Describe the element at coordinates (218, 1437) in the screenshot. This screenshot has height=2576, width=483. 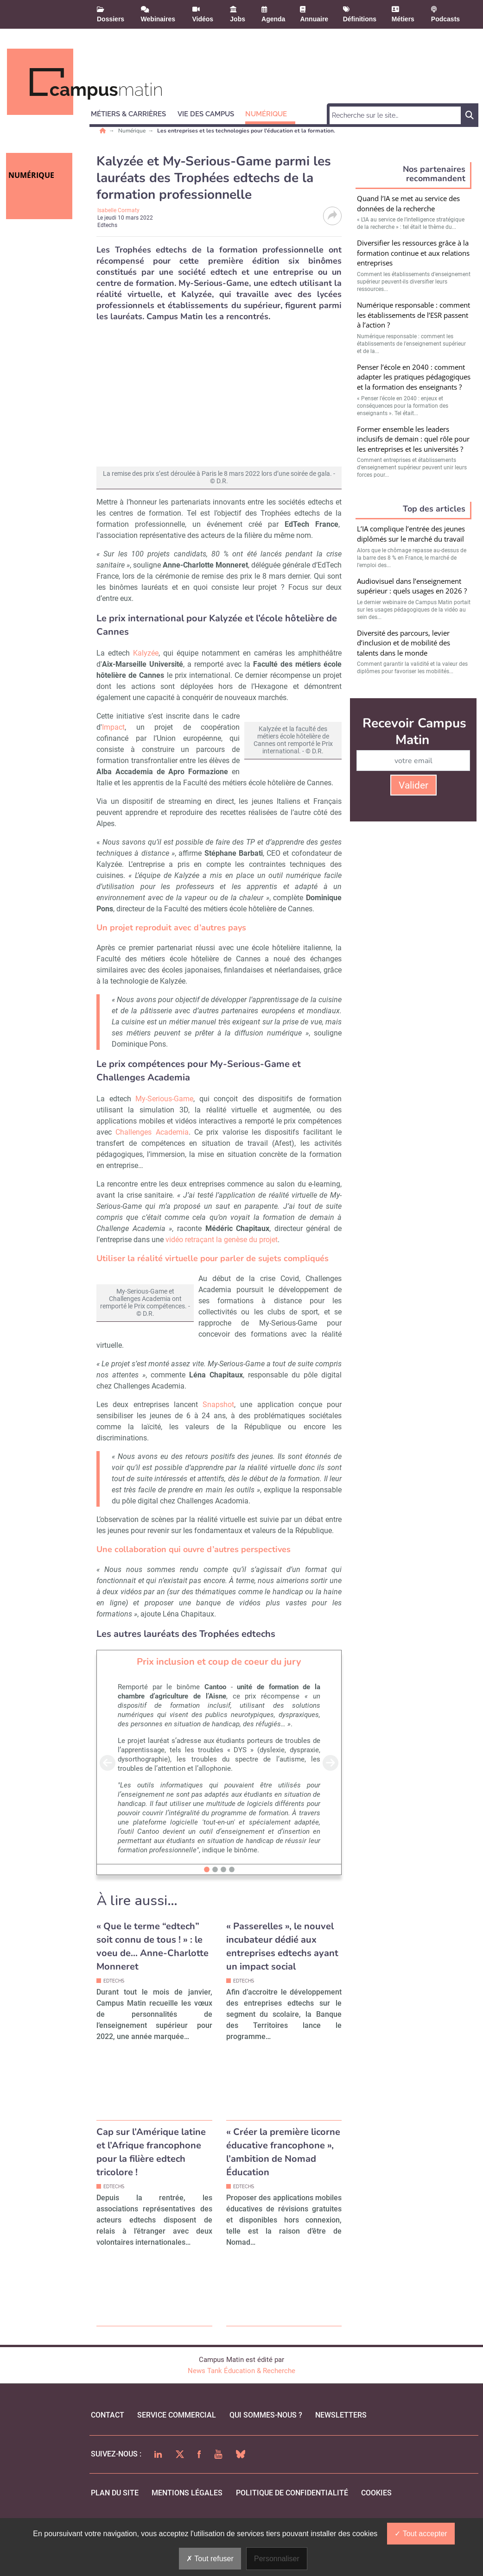
I see `Snapshot` at that location.